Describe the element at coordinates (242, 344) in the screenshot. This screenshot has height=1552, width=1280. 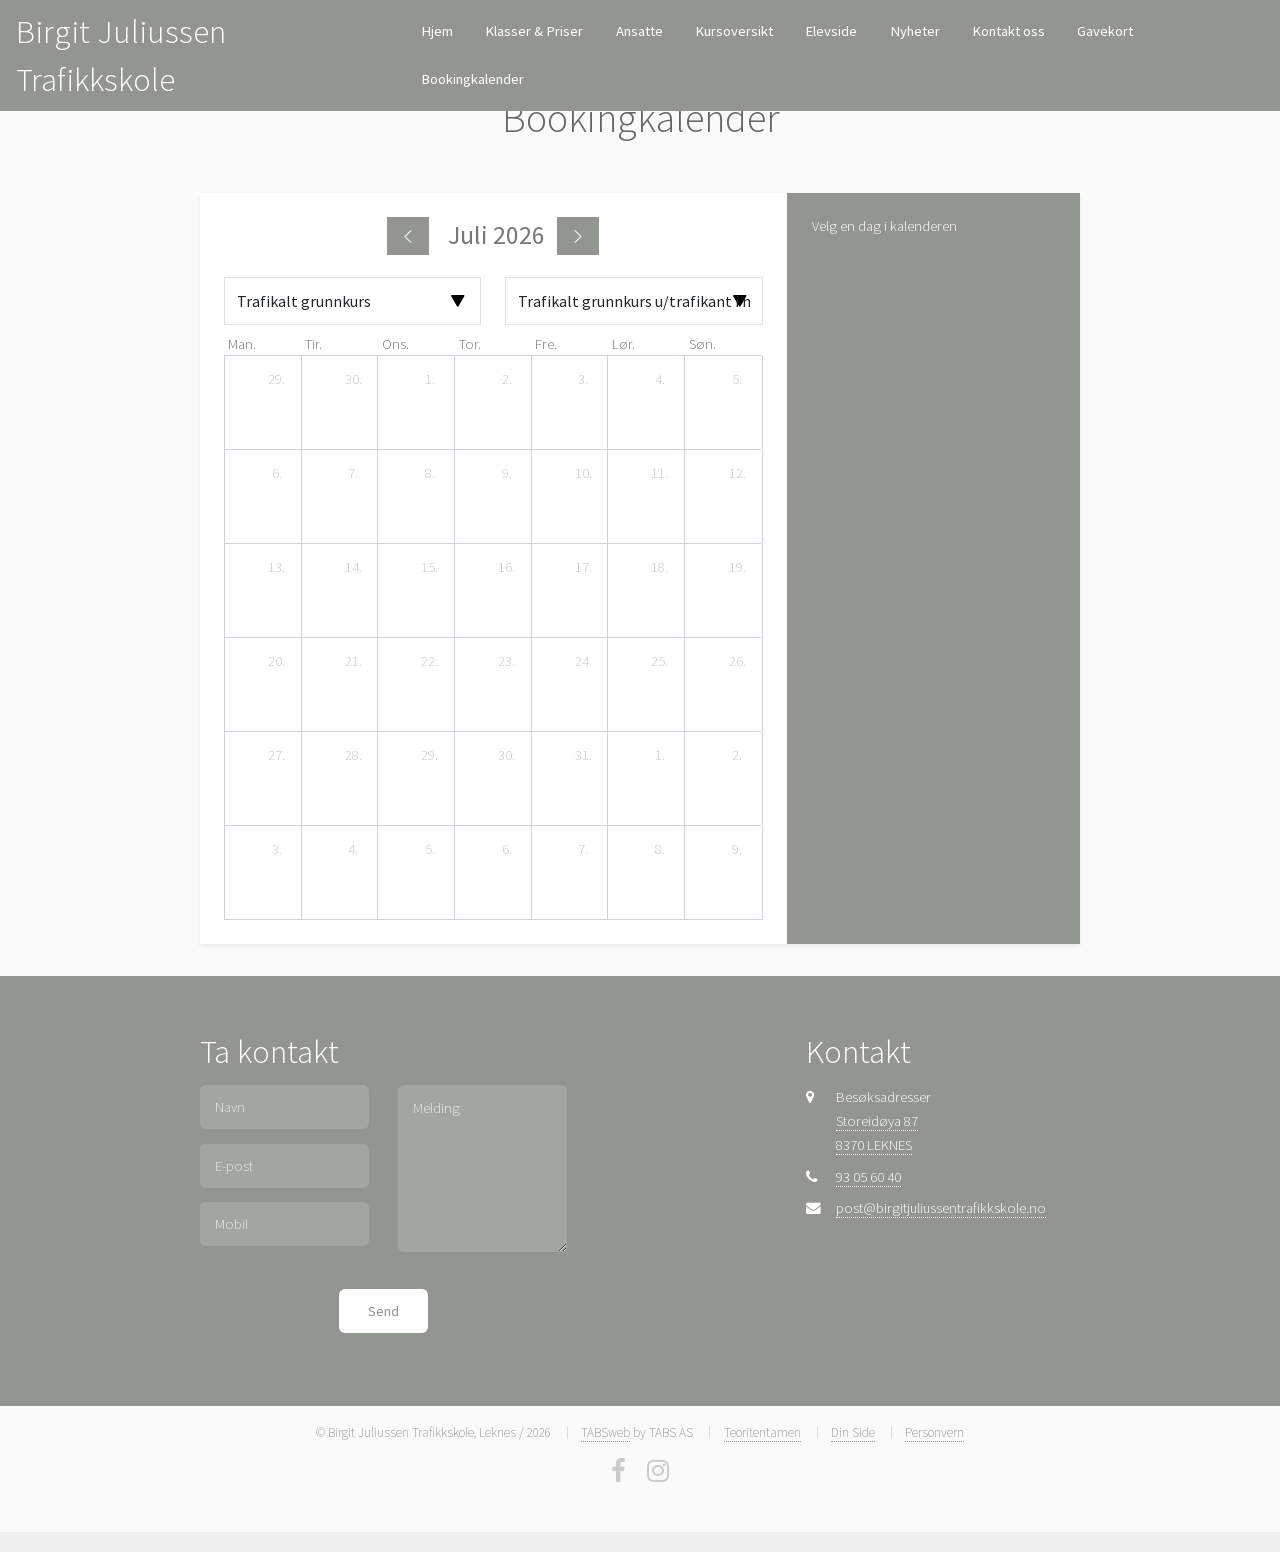
I see `man. [mandag]` at that location.